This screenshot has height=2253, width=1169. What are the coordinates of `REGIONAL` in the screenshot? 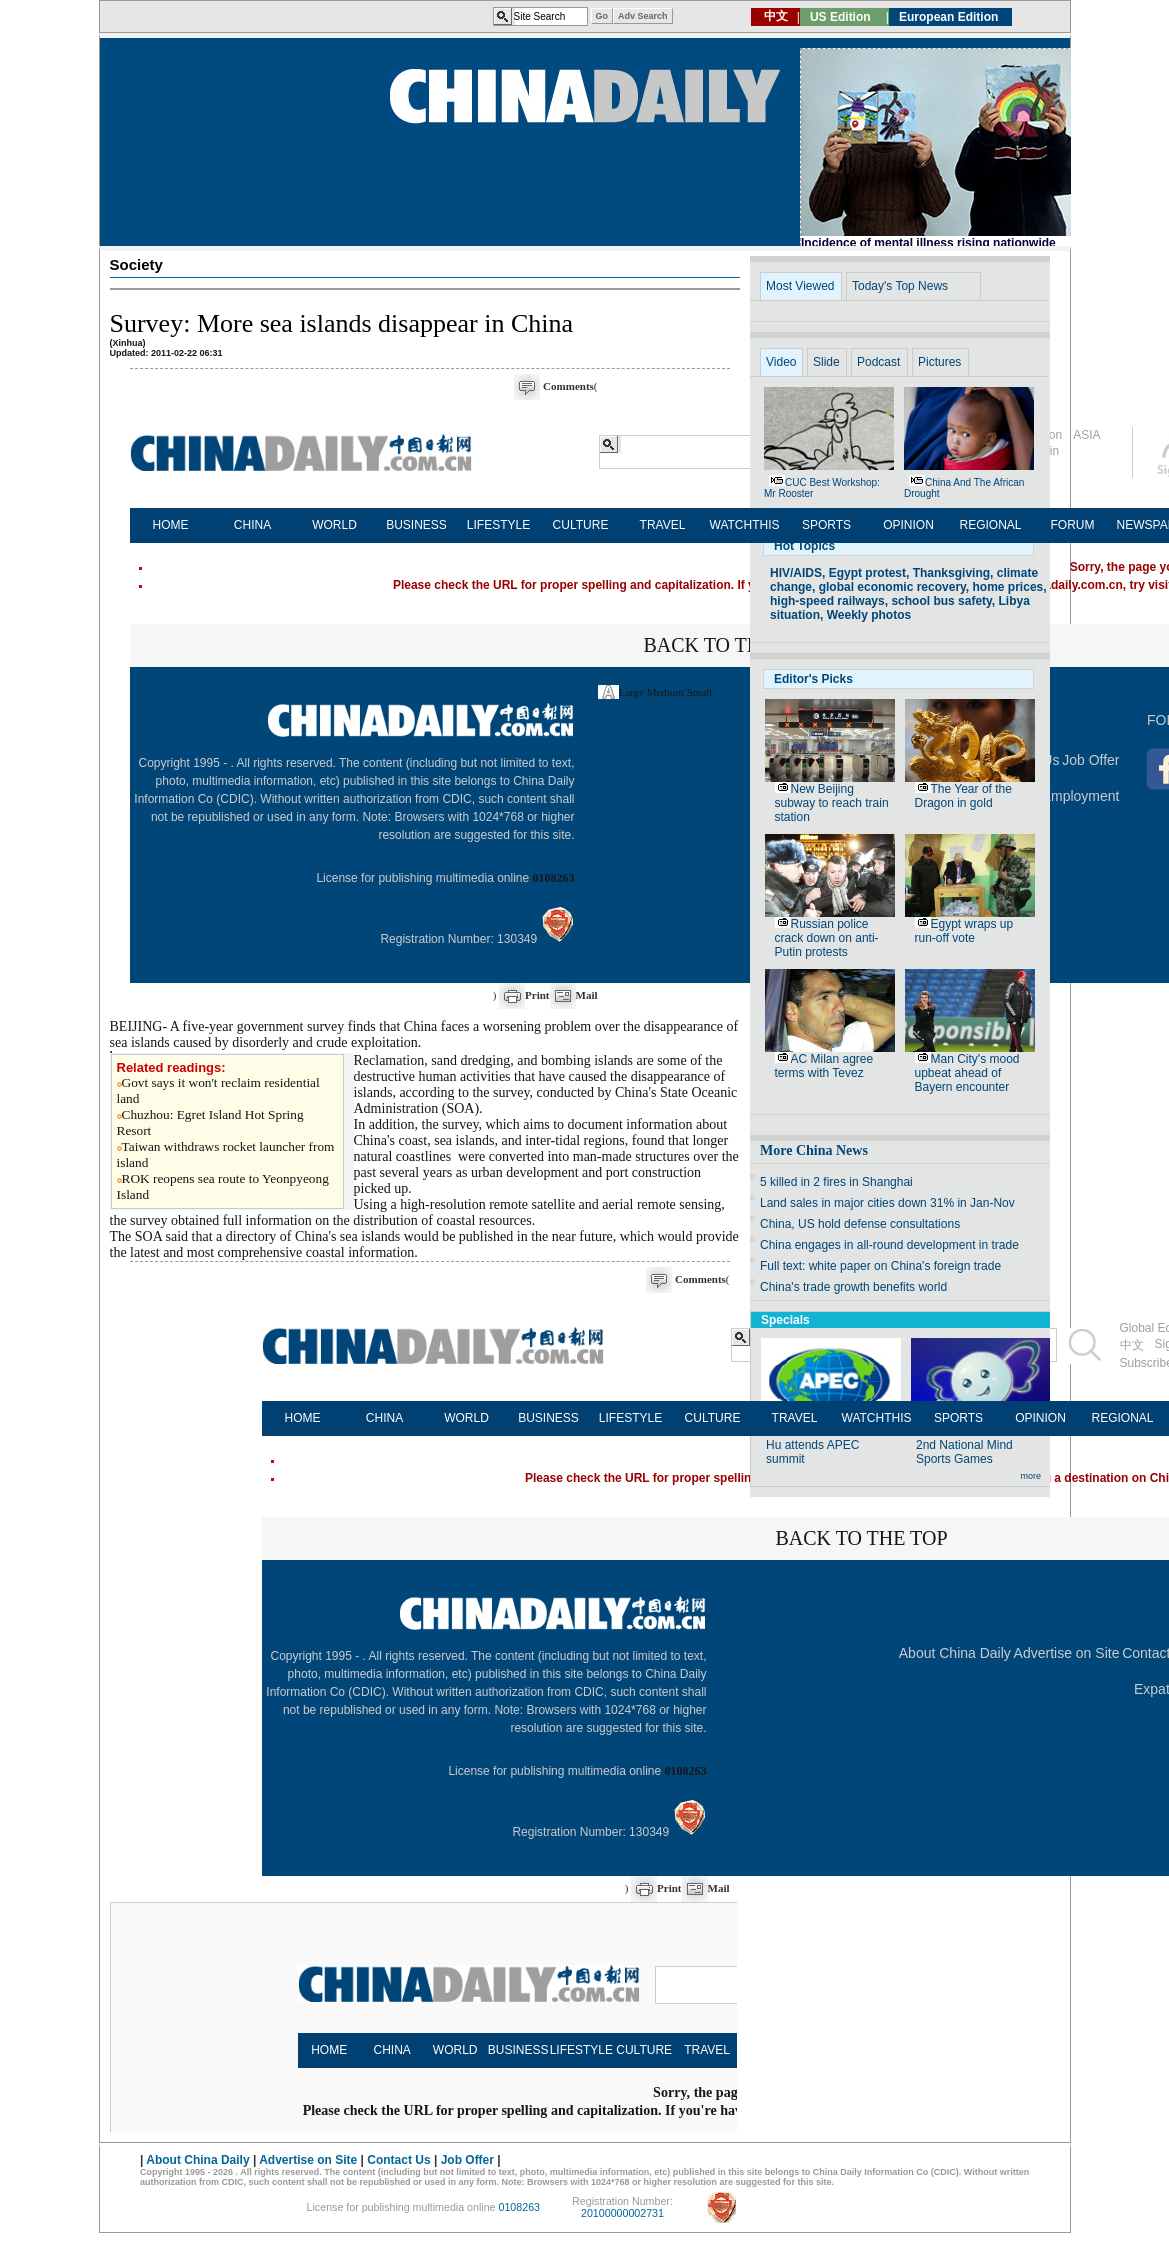 It's located at (990, 525).